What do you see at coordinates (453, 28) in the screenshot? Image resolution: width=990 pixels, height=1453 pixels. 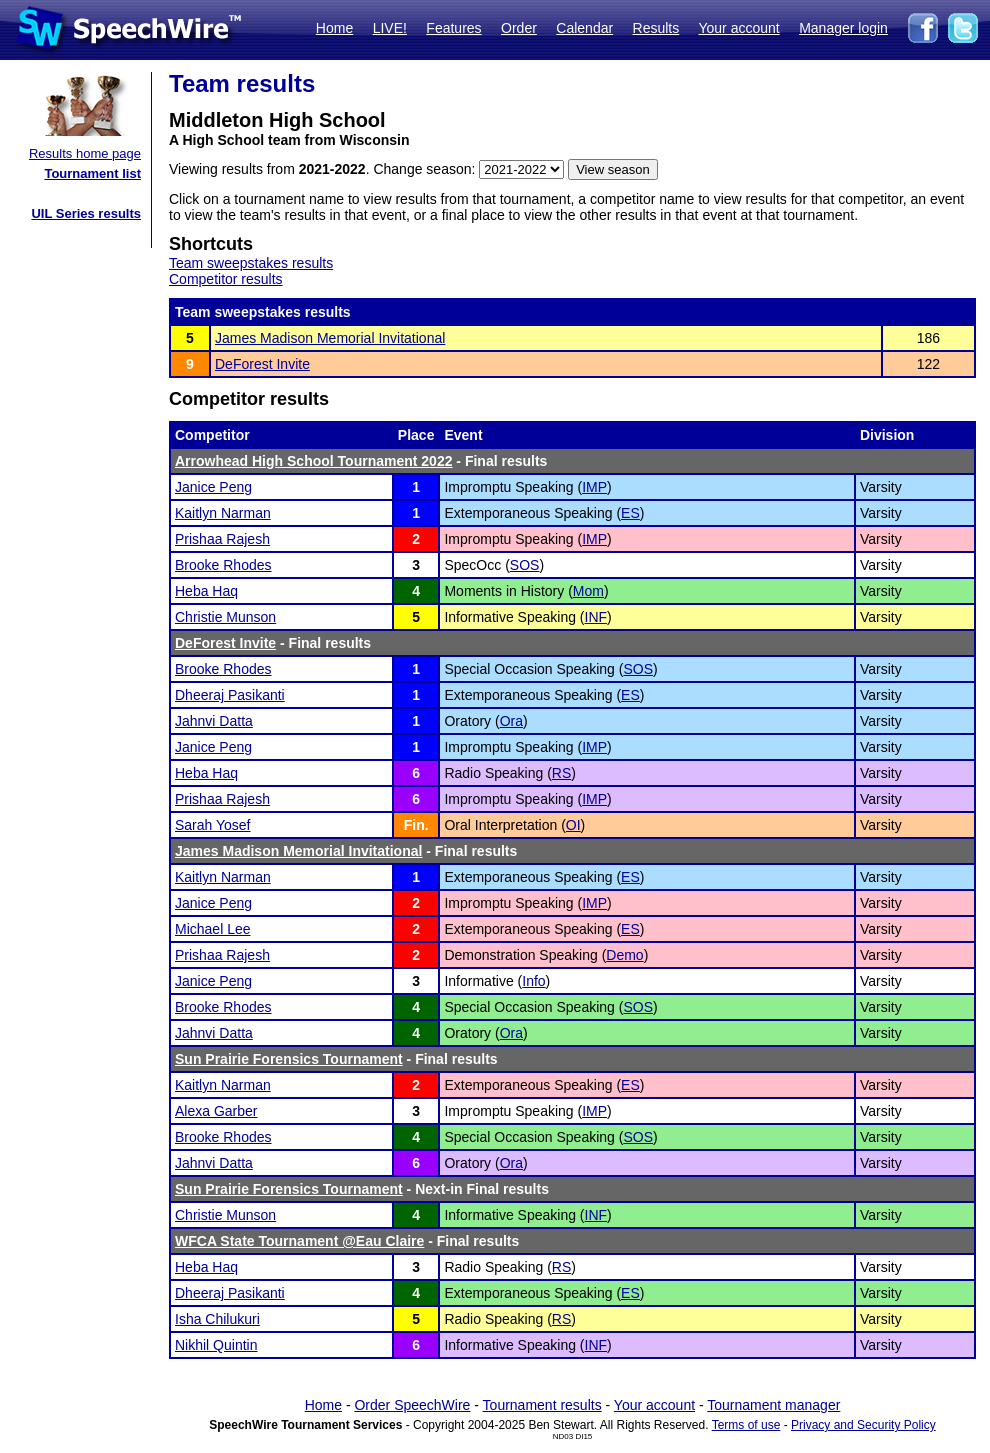 I see `Features` at bounding box center [453, 28].